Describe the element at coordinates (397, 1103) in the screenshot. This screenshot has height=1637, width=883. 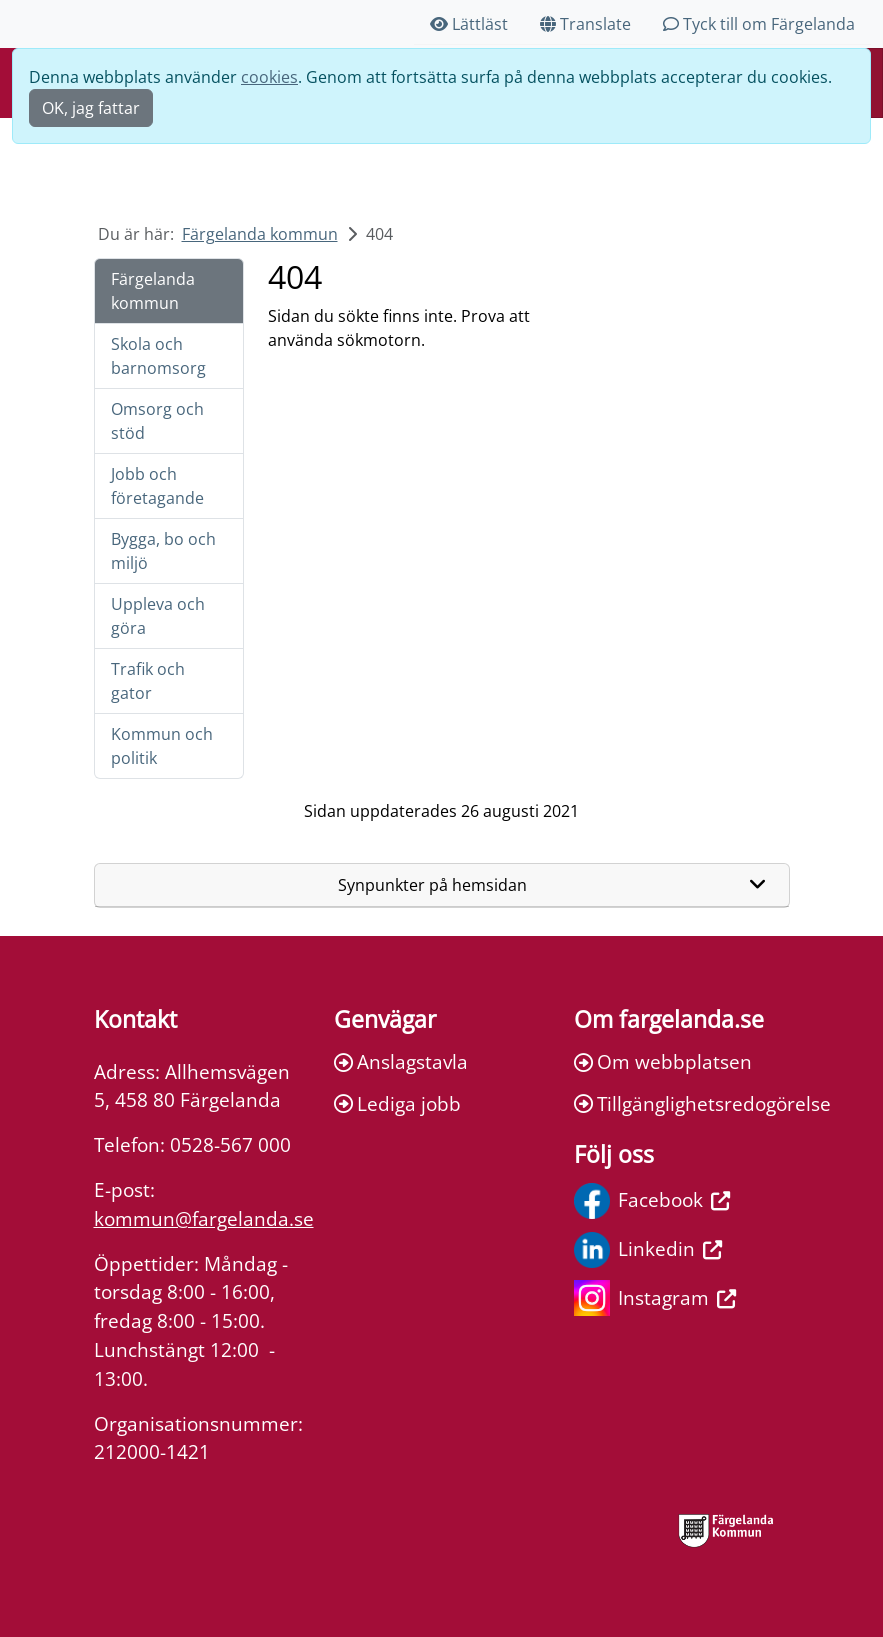
I see `Lediga jobb` at that location.